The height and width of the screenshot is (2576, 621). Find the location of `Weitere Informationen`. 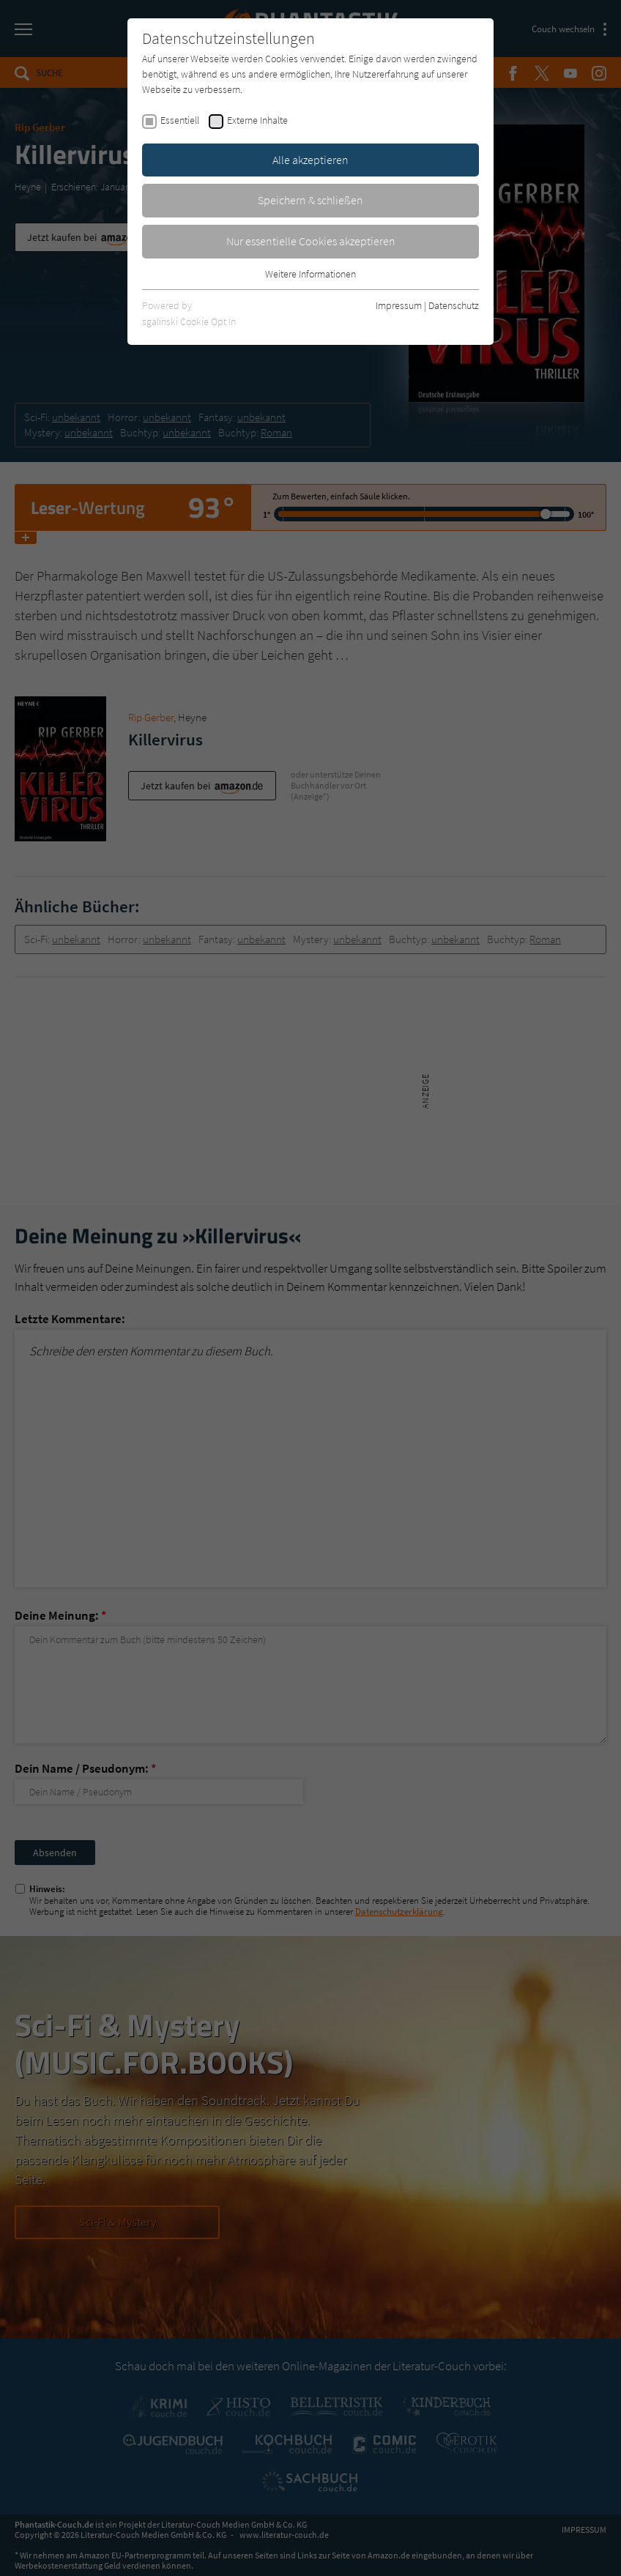

Weitere Informationen is located at coordinates (310, 273).